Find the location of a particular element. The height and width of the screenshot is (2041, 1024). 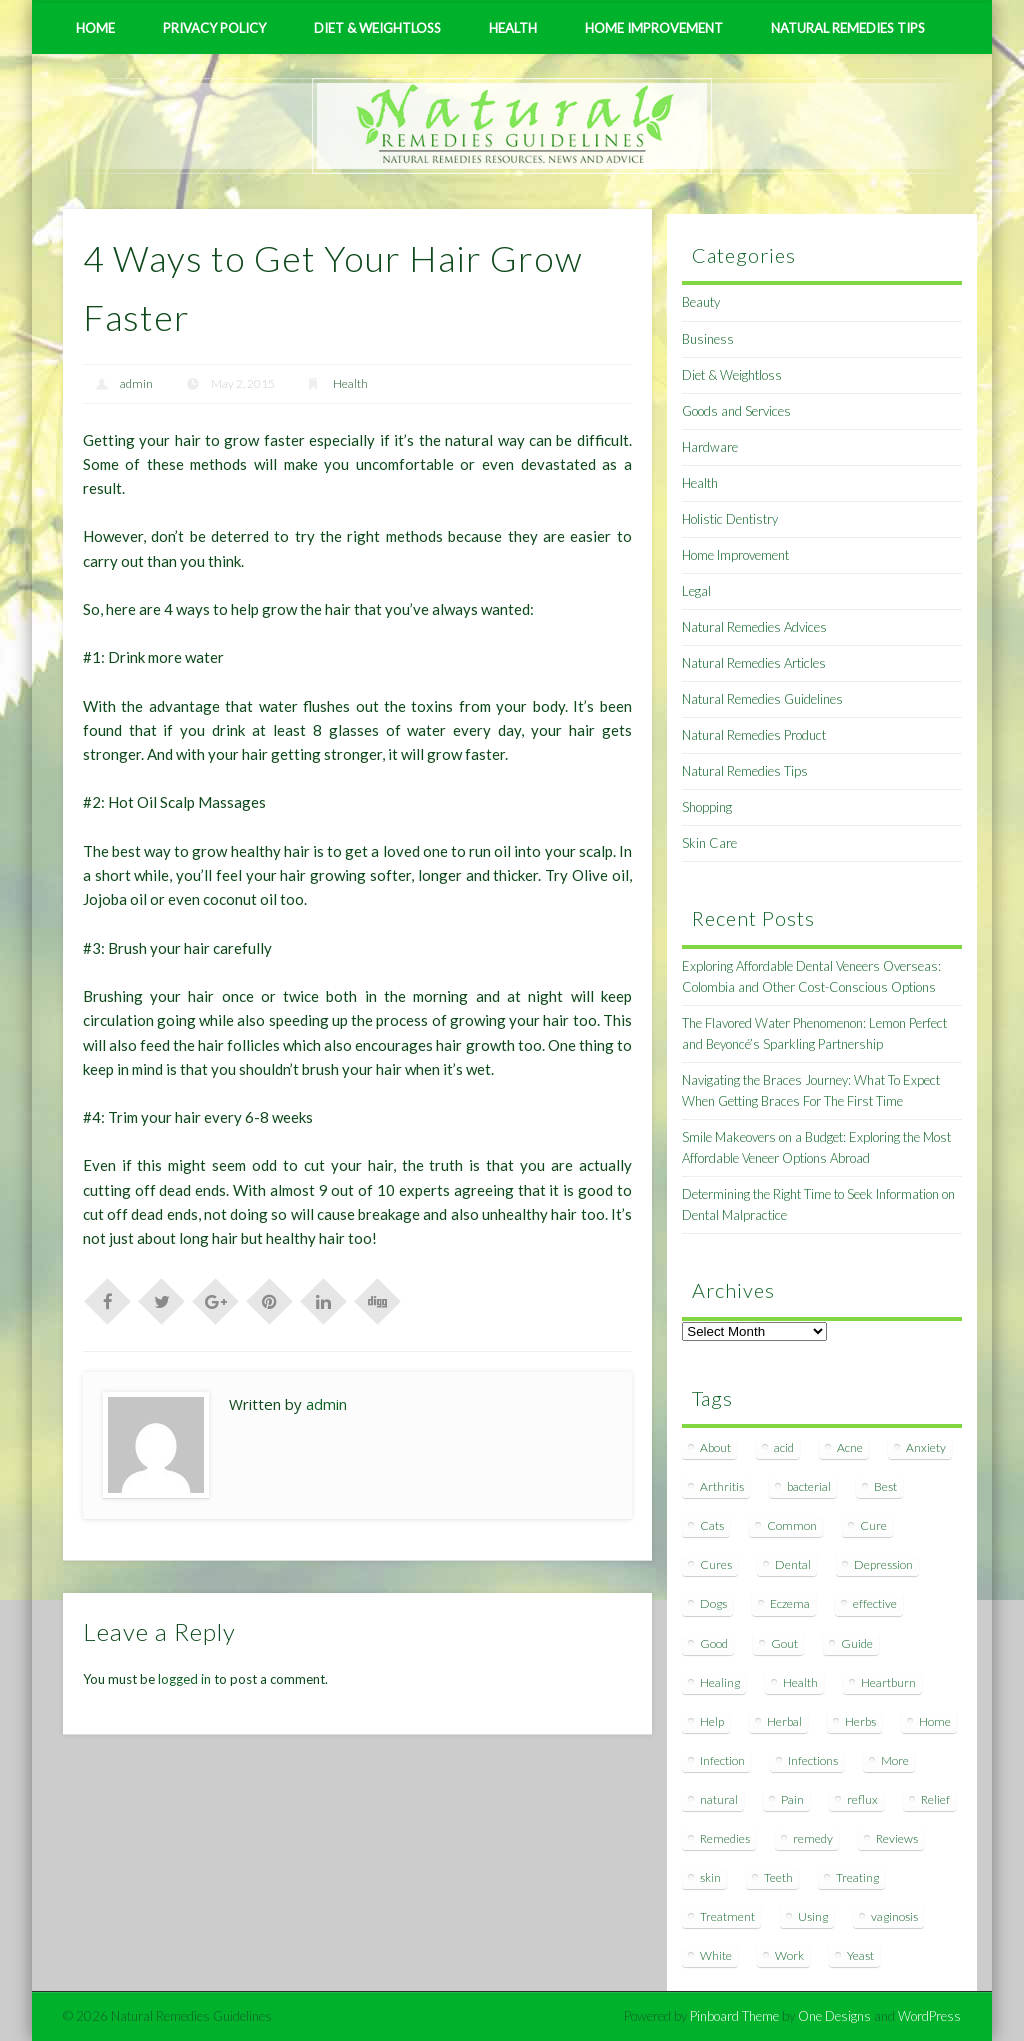

Guide [Guide (12 items)] is located at coordinates (857, 1643).